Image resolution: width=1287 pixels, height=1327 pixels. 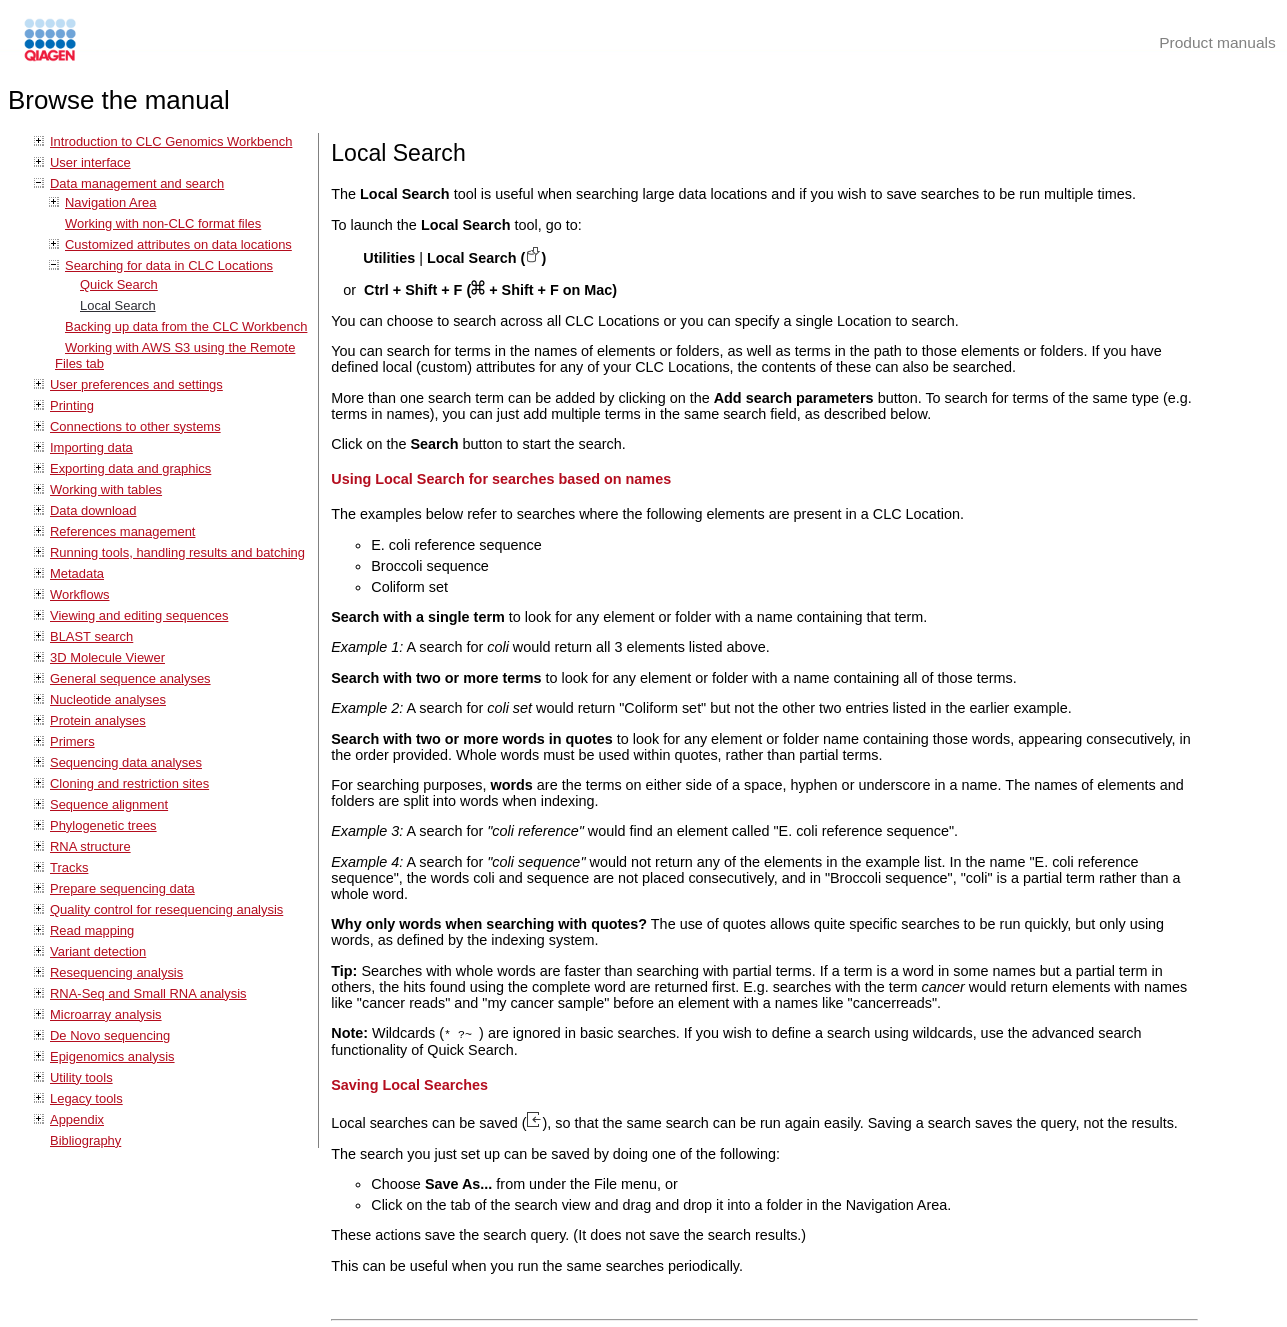 What do you see at coordinates (85, 1140) in the screenshot?
I see `Bibliography` at bounding box center [85, 1140].